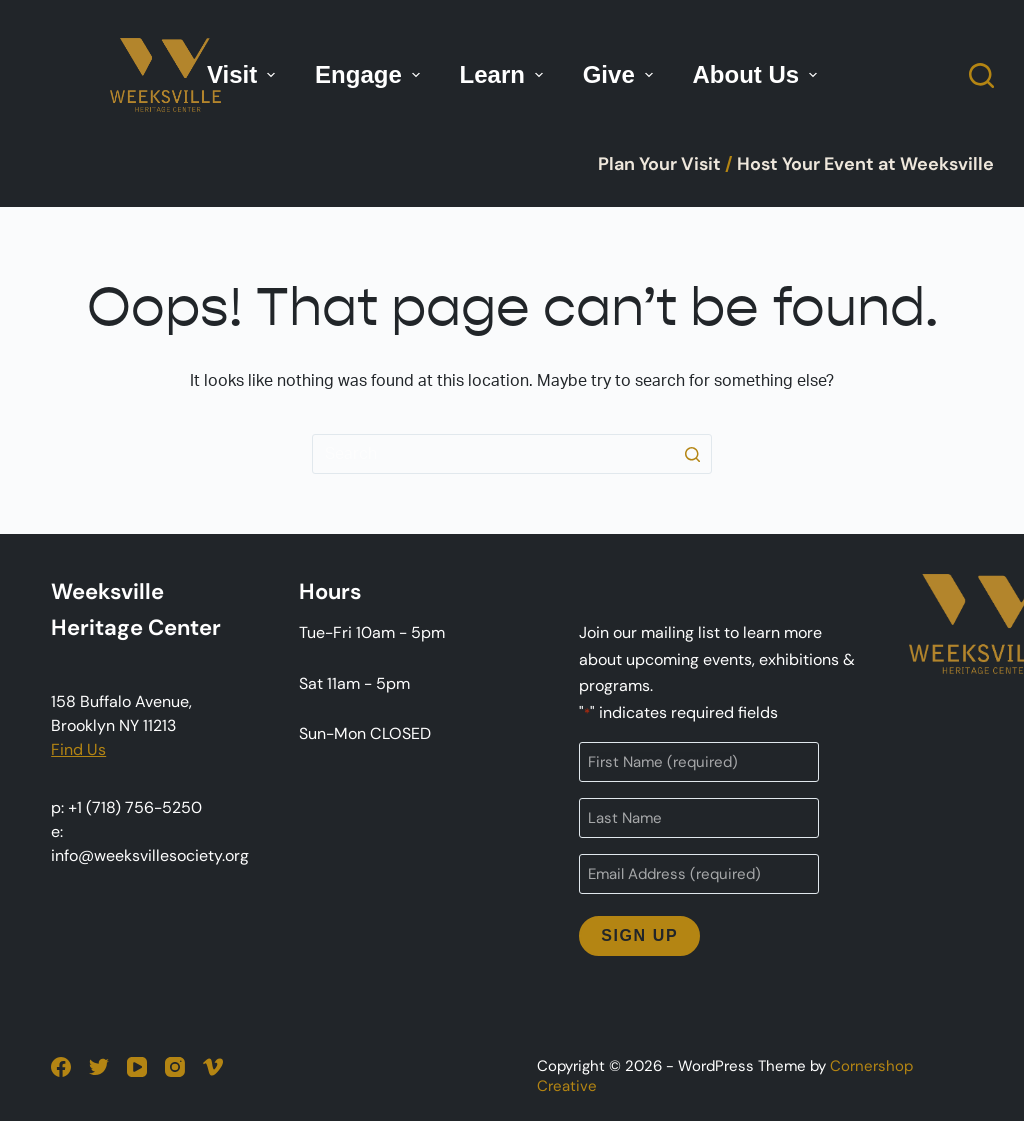 The height and width of the screenshot is (1121, 1024). I want to click on [Open search form], so click(981, 75).